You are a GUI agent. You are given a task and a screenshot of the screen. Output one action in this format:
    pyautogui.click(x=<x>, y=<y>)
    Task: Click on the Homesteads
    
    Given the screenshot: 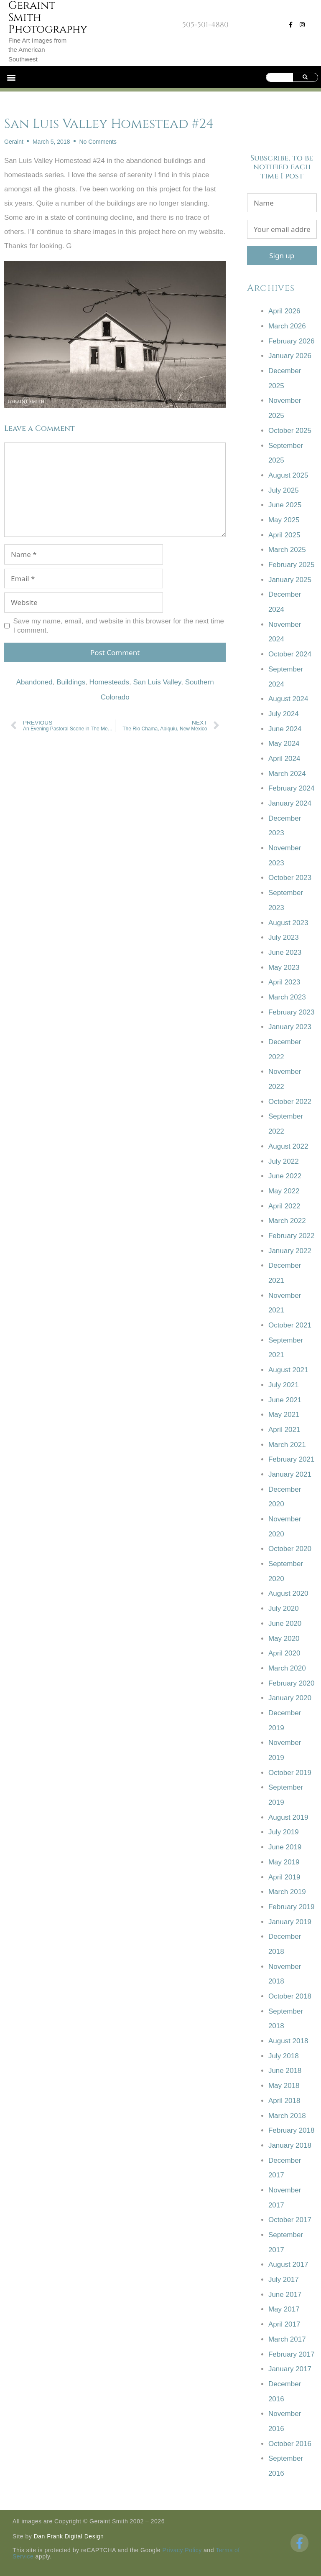 What is the action you would take?
    pyautogui.click(x=109, y=682)
    